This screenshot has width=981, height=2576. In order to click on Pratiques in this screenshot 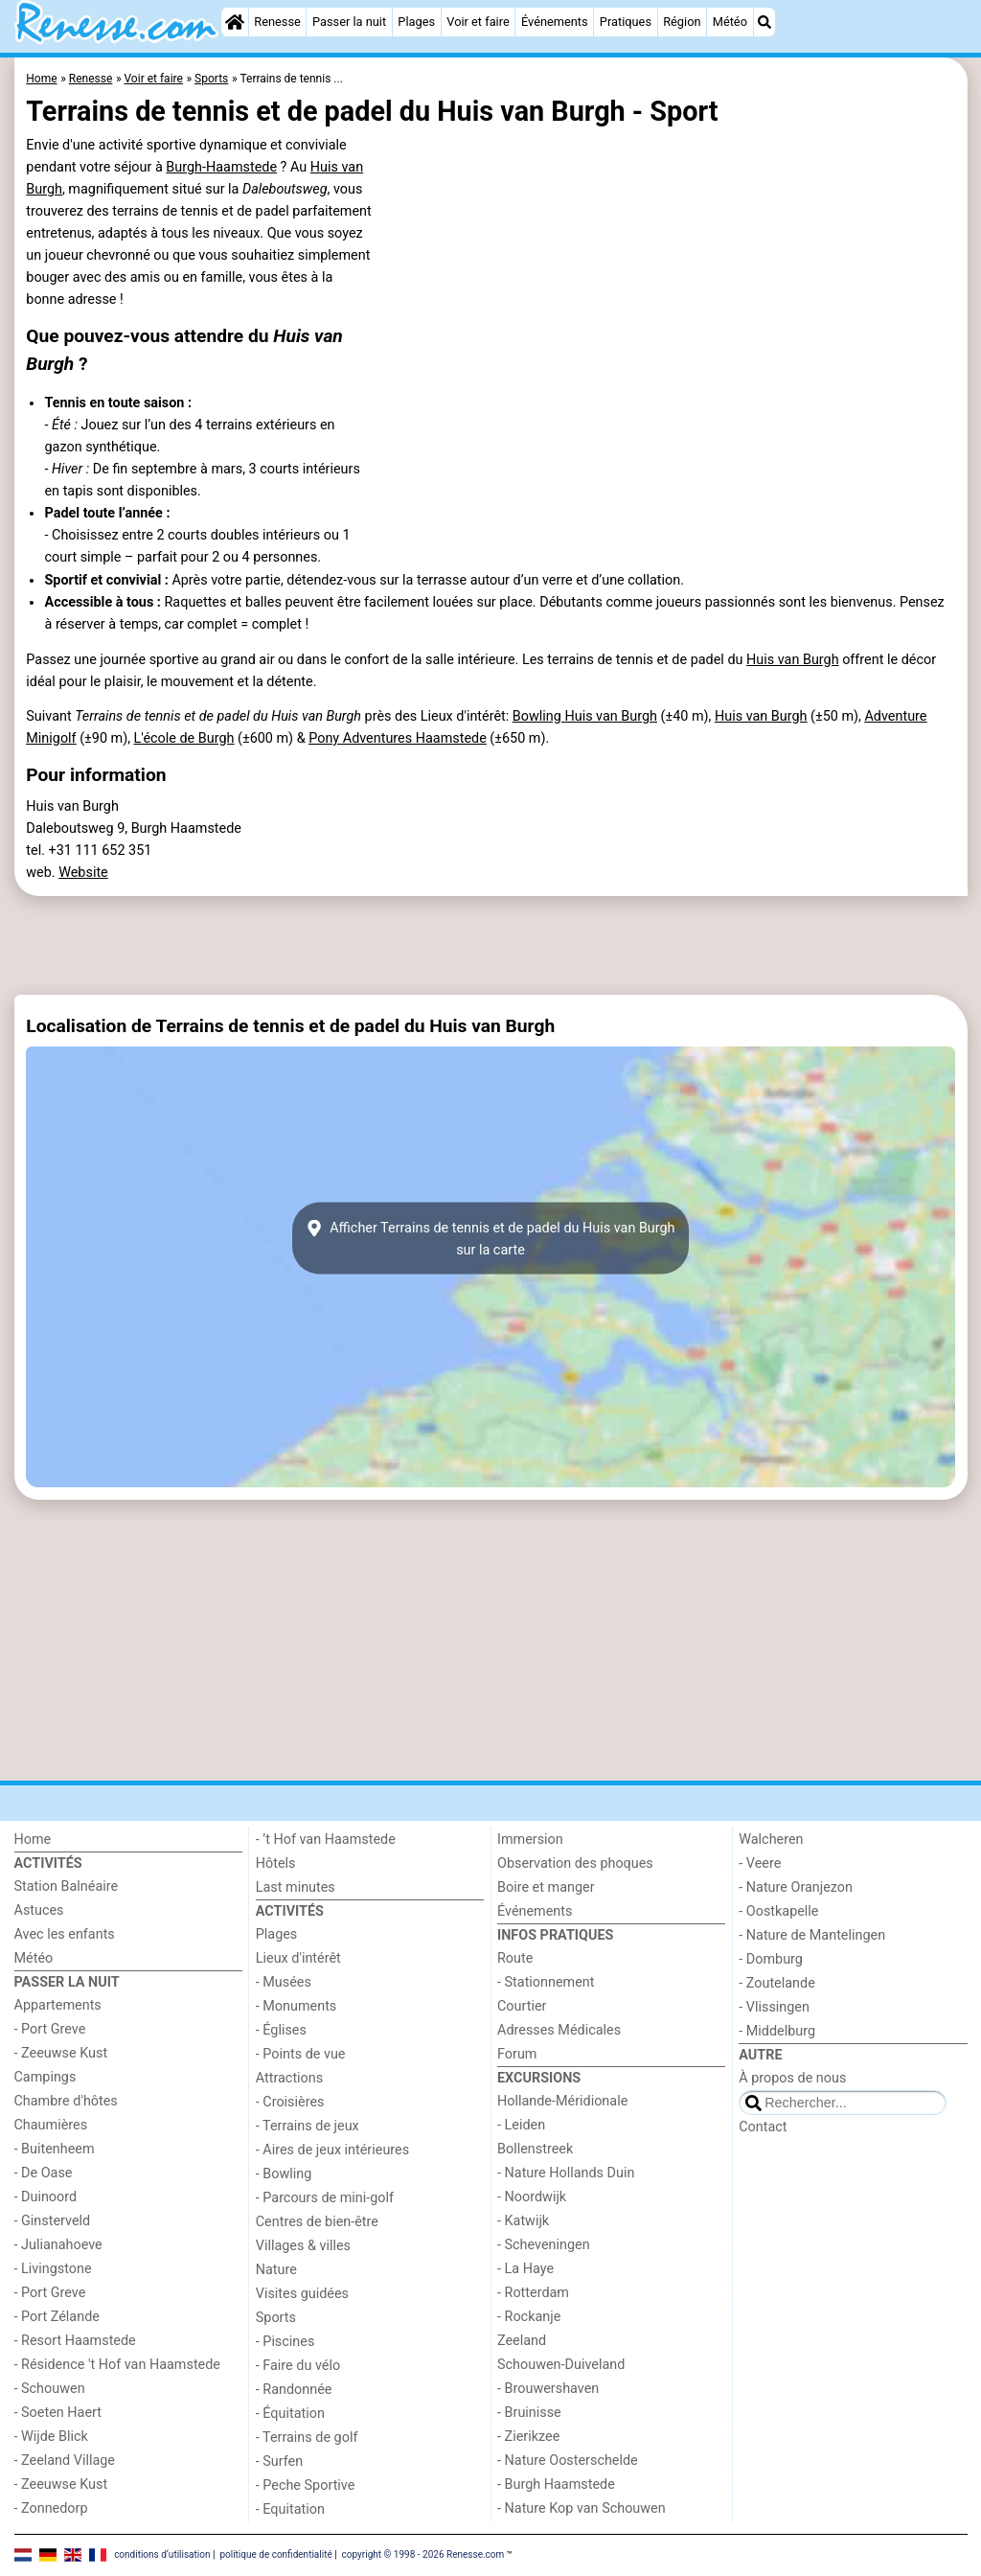, I will do `click(625, 21)`.